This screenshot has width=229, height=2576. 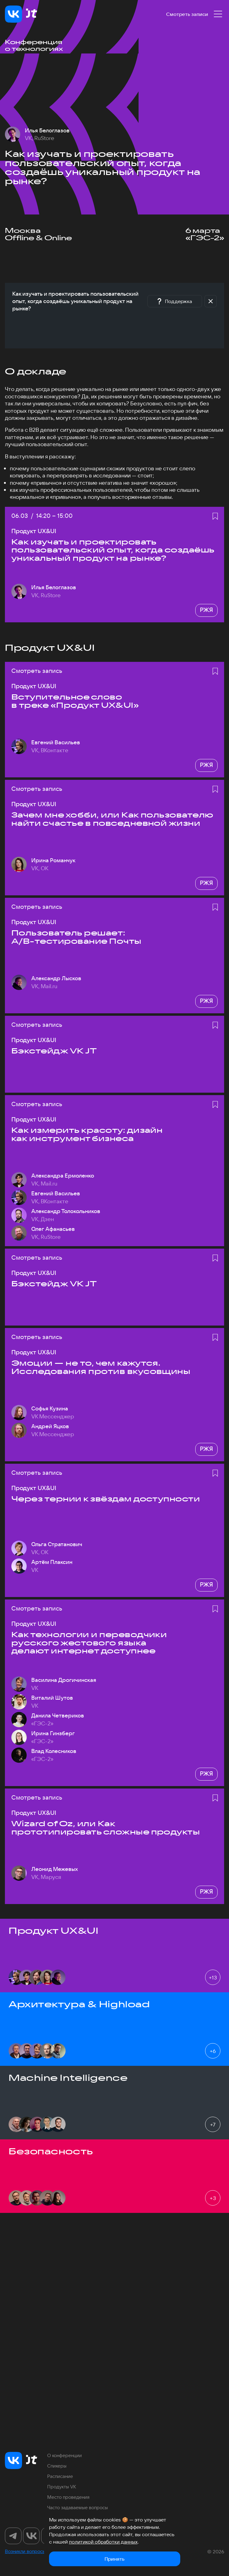 What do you see at coordinates (53, 1229) in the screenshot?
I see `Олег Афанасьев` at bounding box center [53, 1229].